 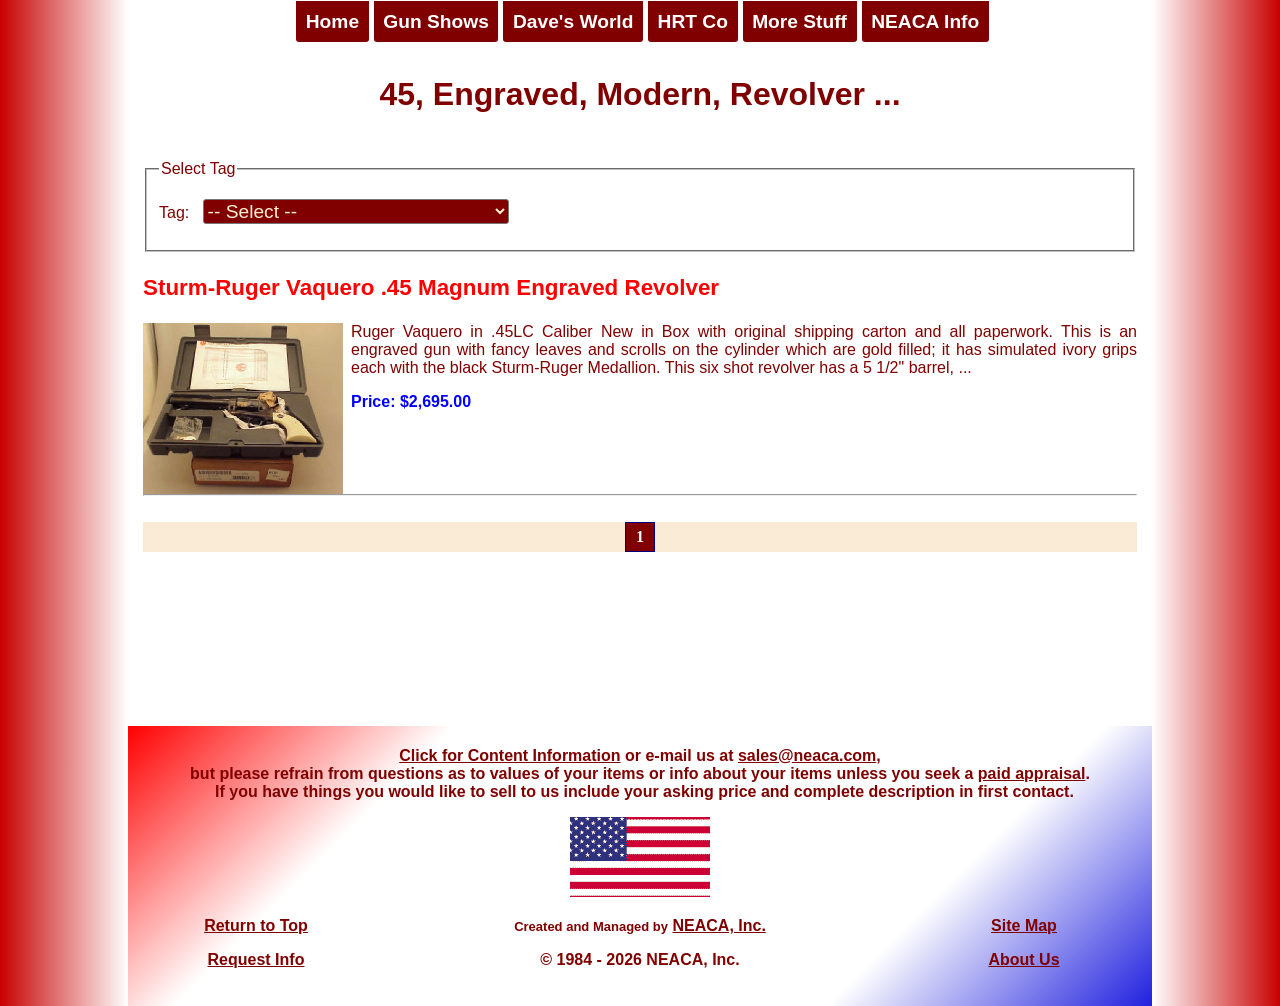 What do you see at coordinates (174, 212) in the screenshot?
I see `Tag:` at bounding box center [174, 212].